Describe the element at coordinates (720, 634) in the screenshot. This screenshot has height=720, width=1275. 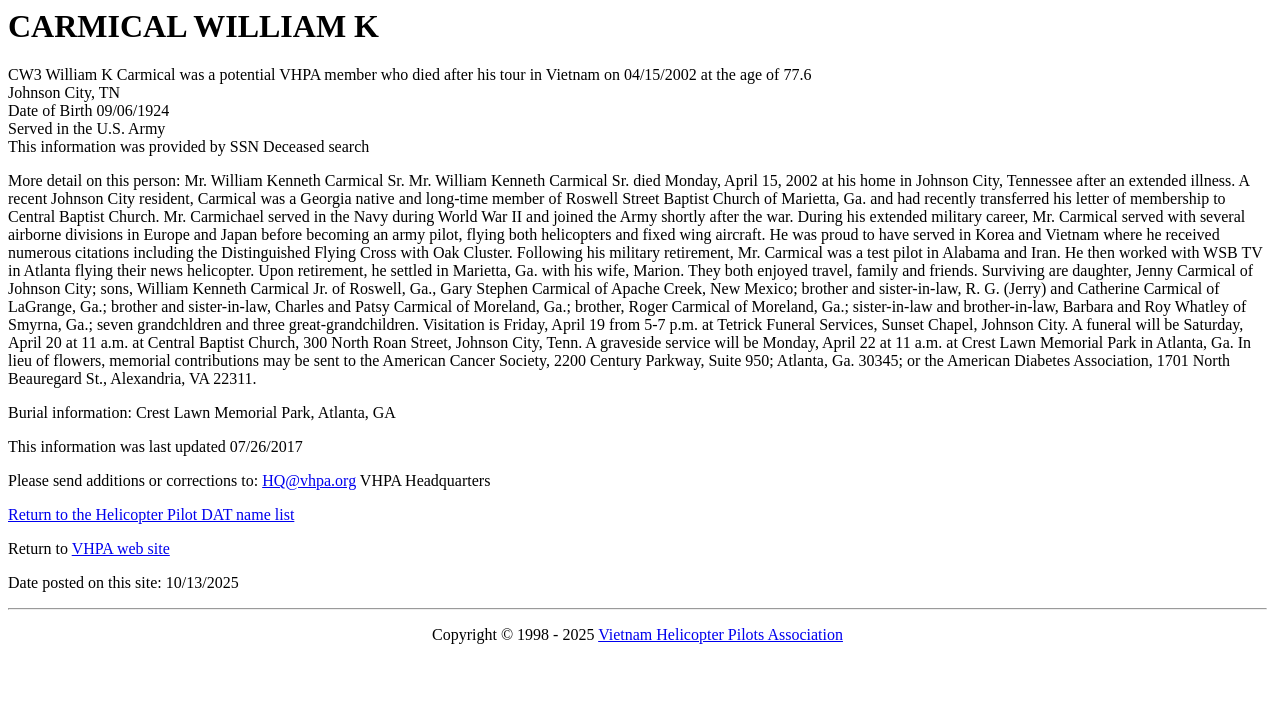
I see `Vietnam Helicopter Pilots Association` at that location.